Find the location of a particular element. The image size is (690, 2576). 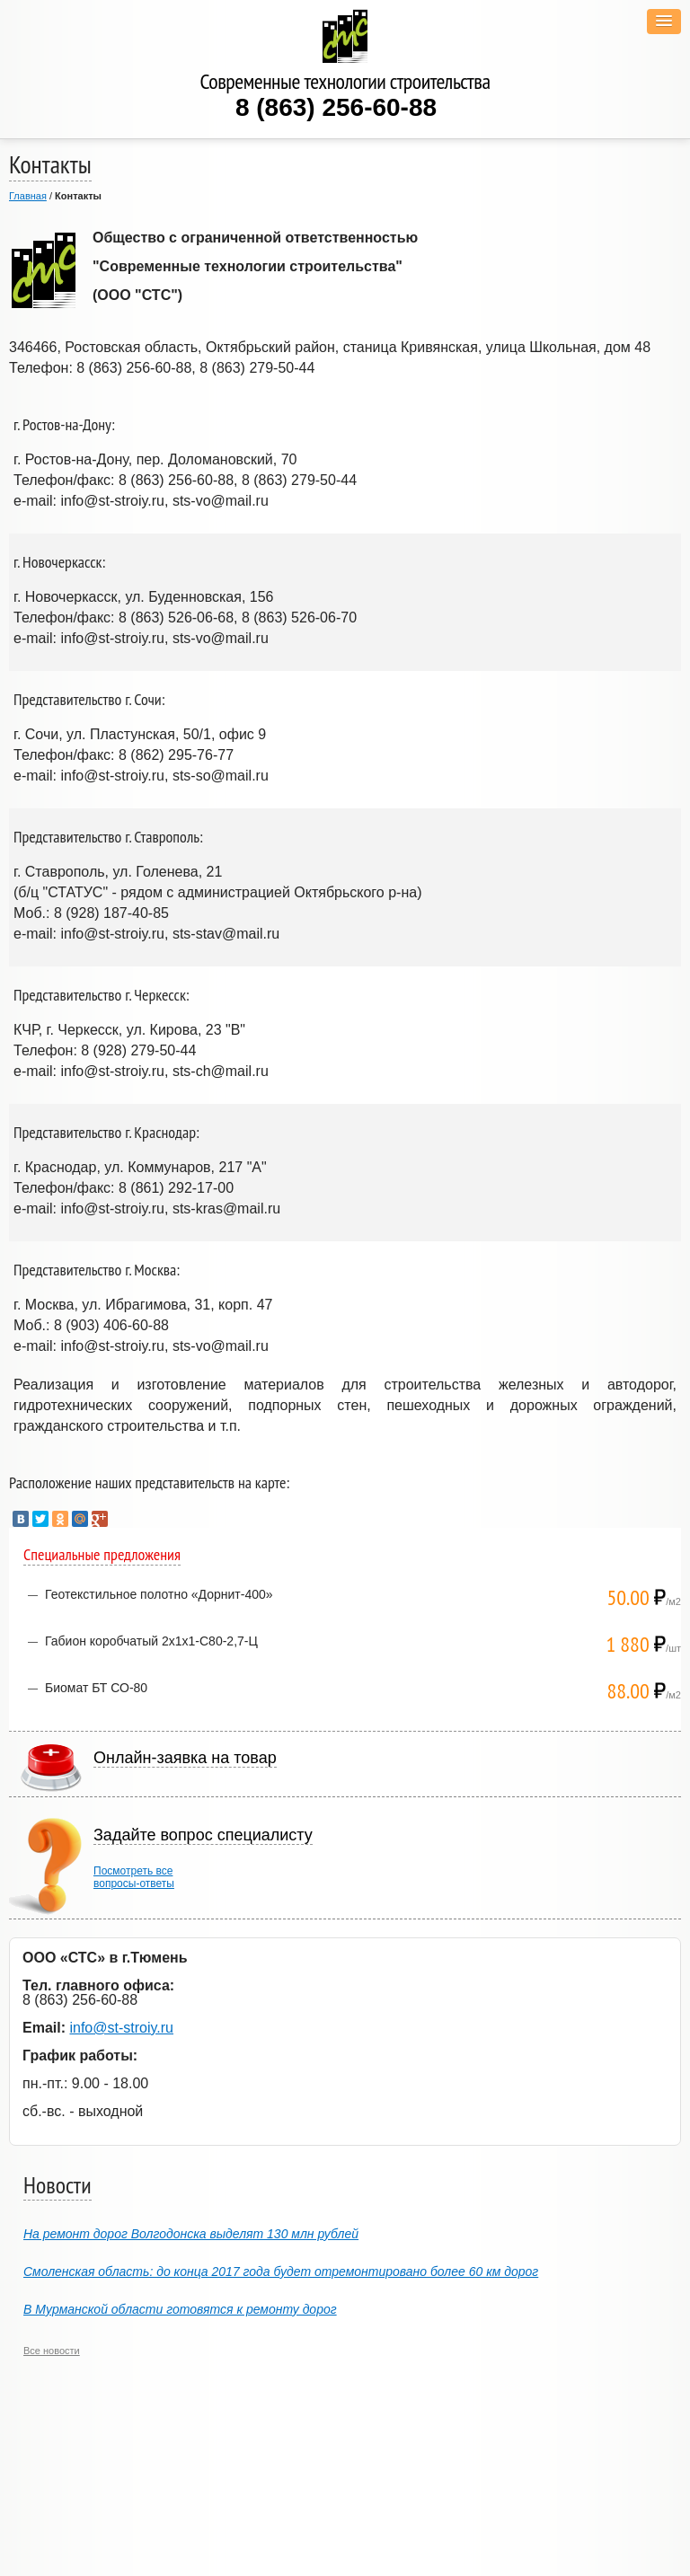

8 (863) 256-60-88 is located at coordinates (336, 107).